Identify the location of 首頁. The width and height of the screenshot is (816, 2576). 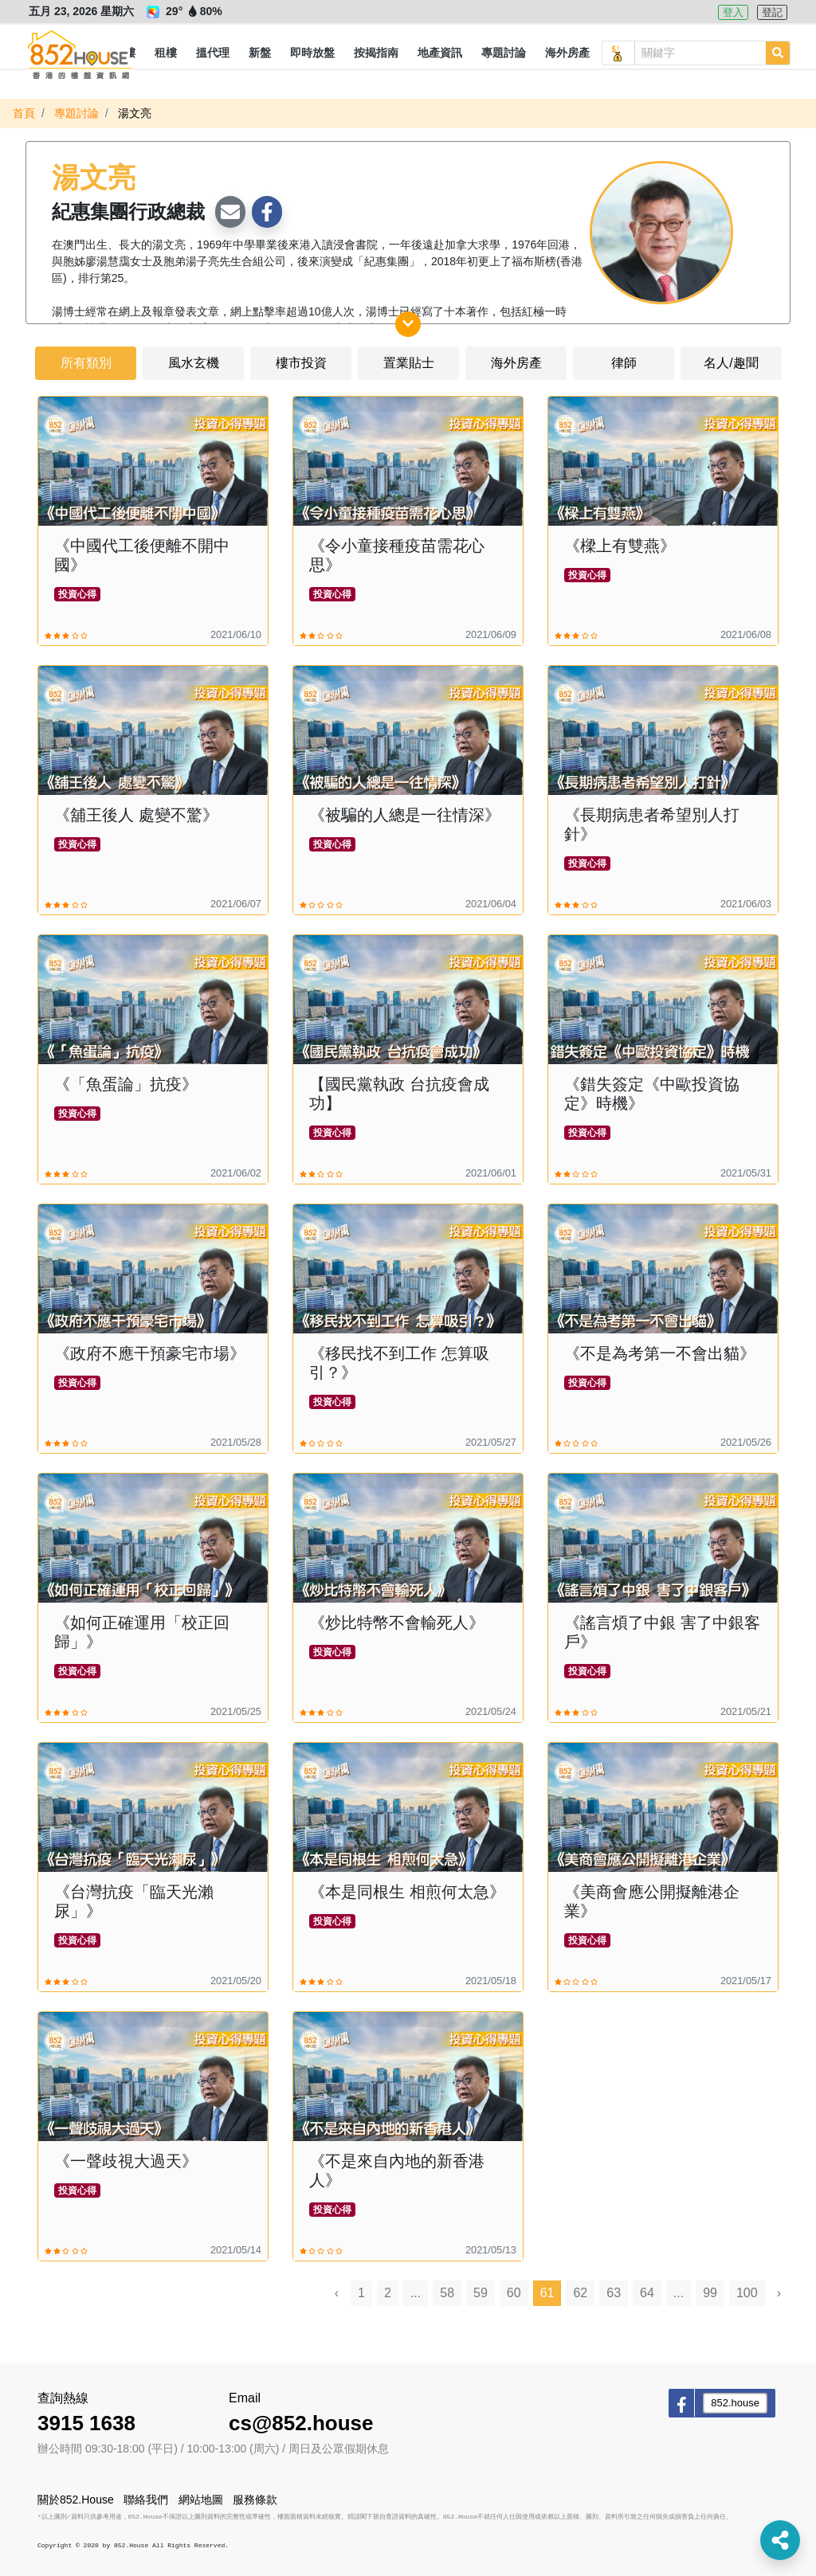
(24, 113).